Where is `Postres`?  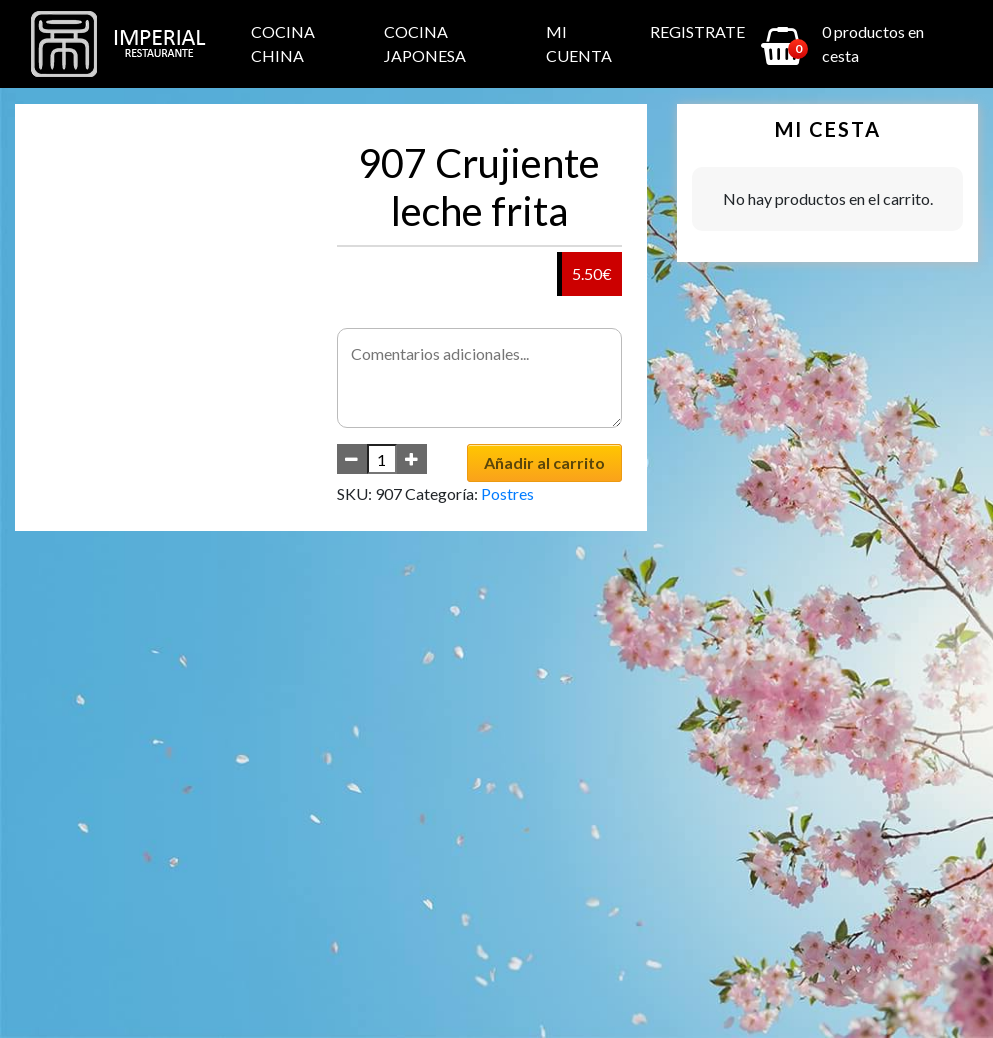 Postres is located at coordinates (507, 493).